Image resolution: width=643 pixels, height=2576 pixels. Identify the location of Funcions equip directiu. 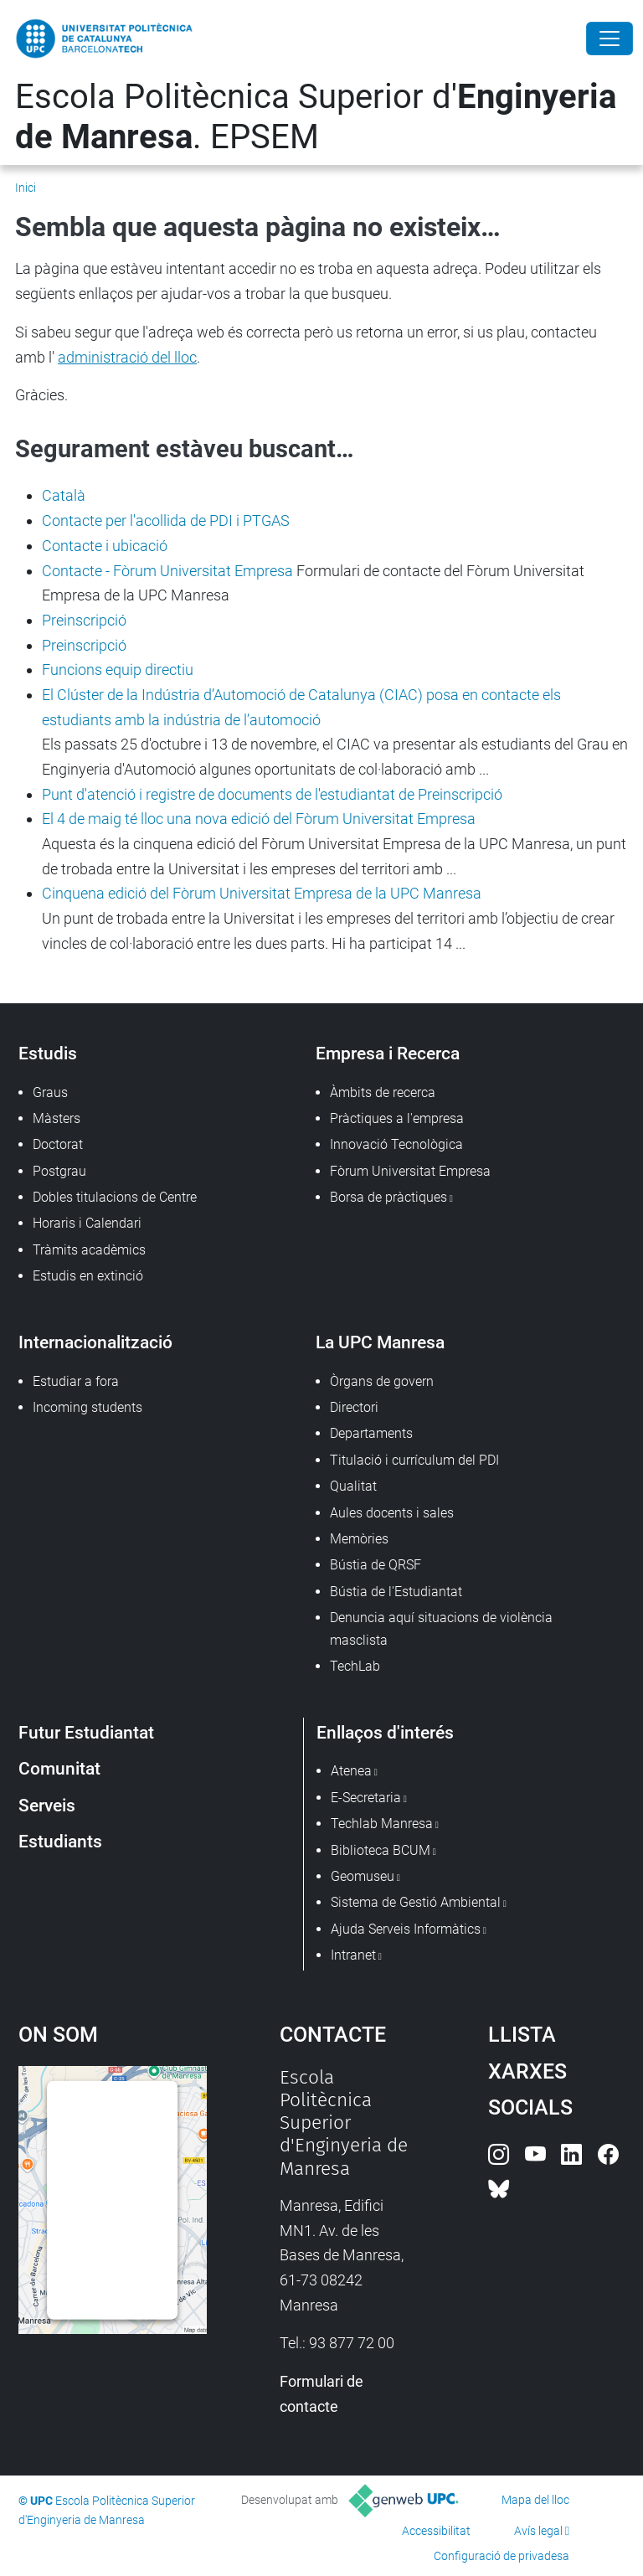
(117, 669).